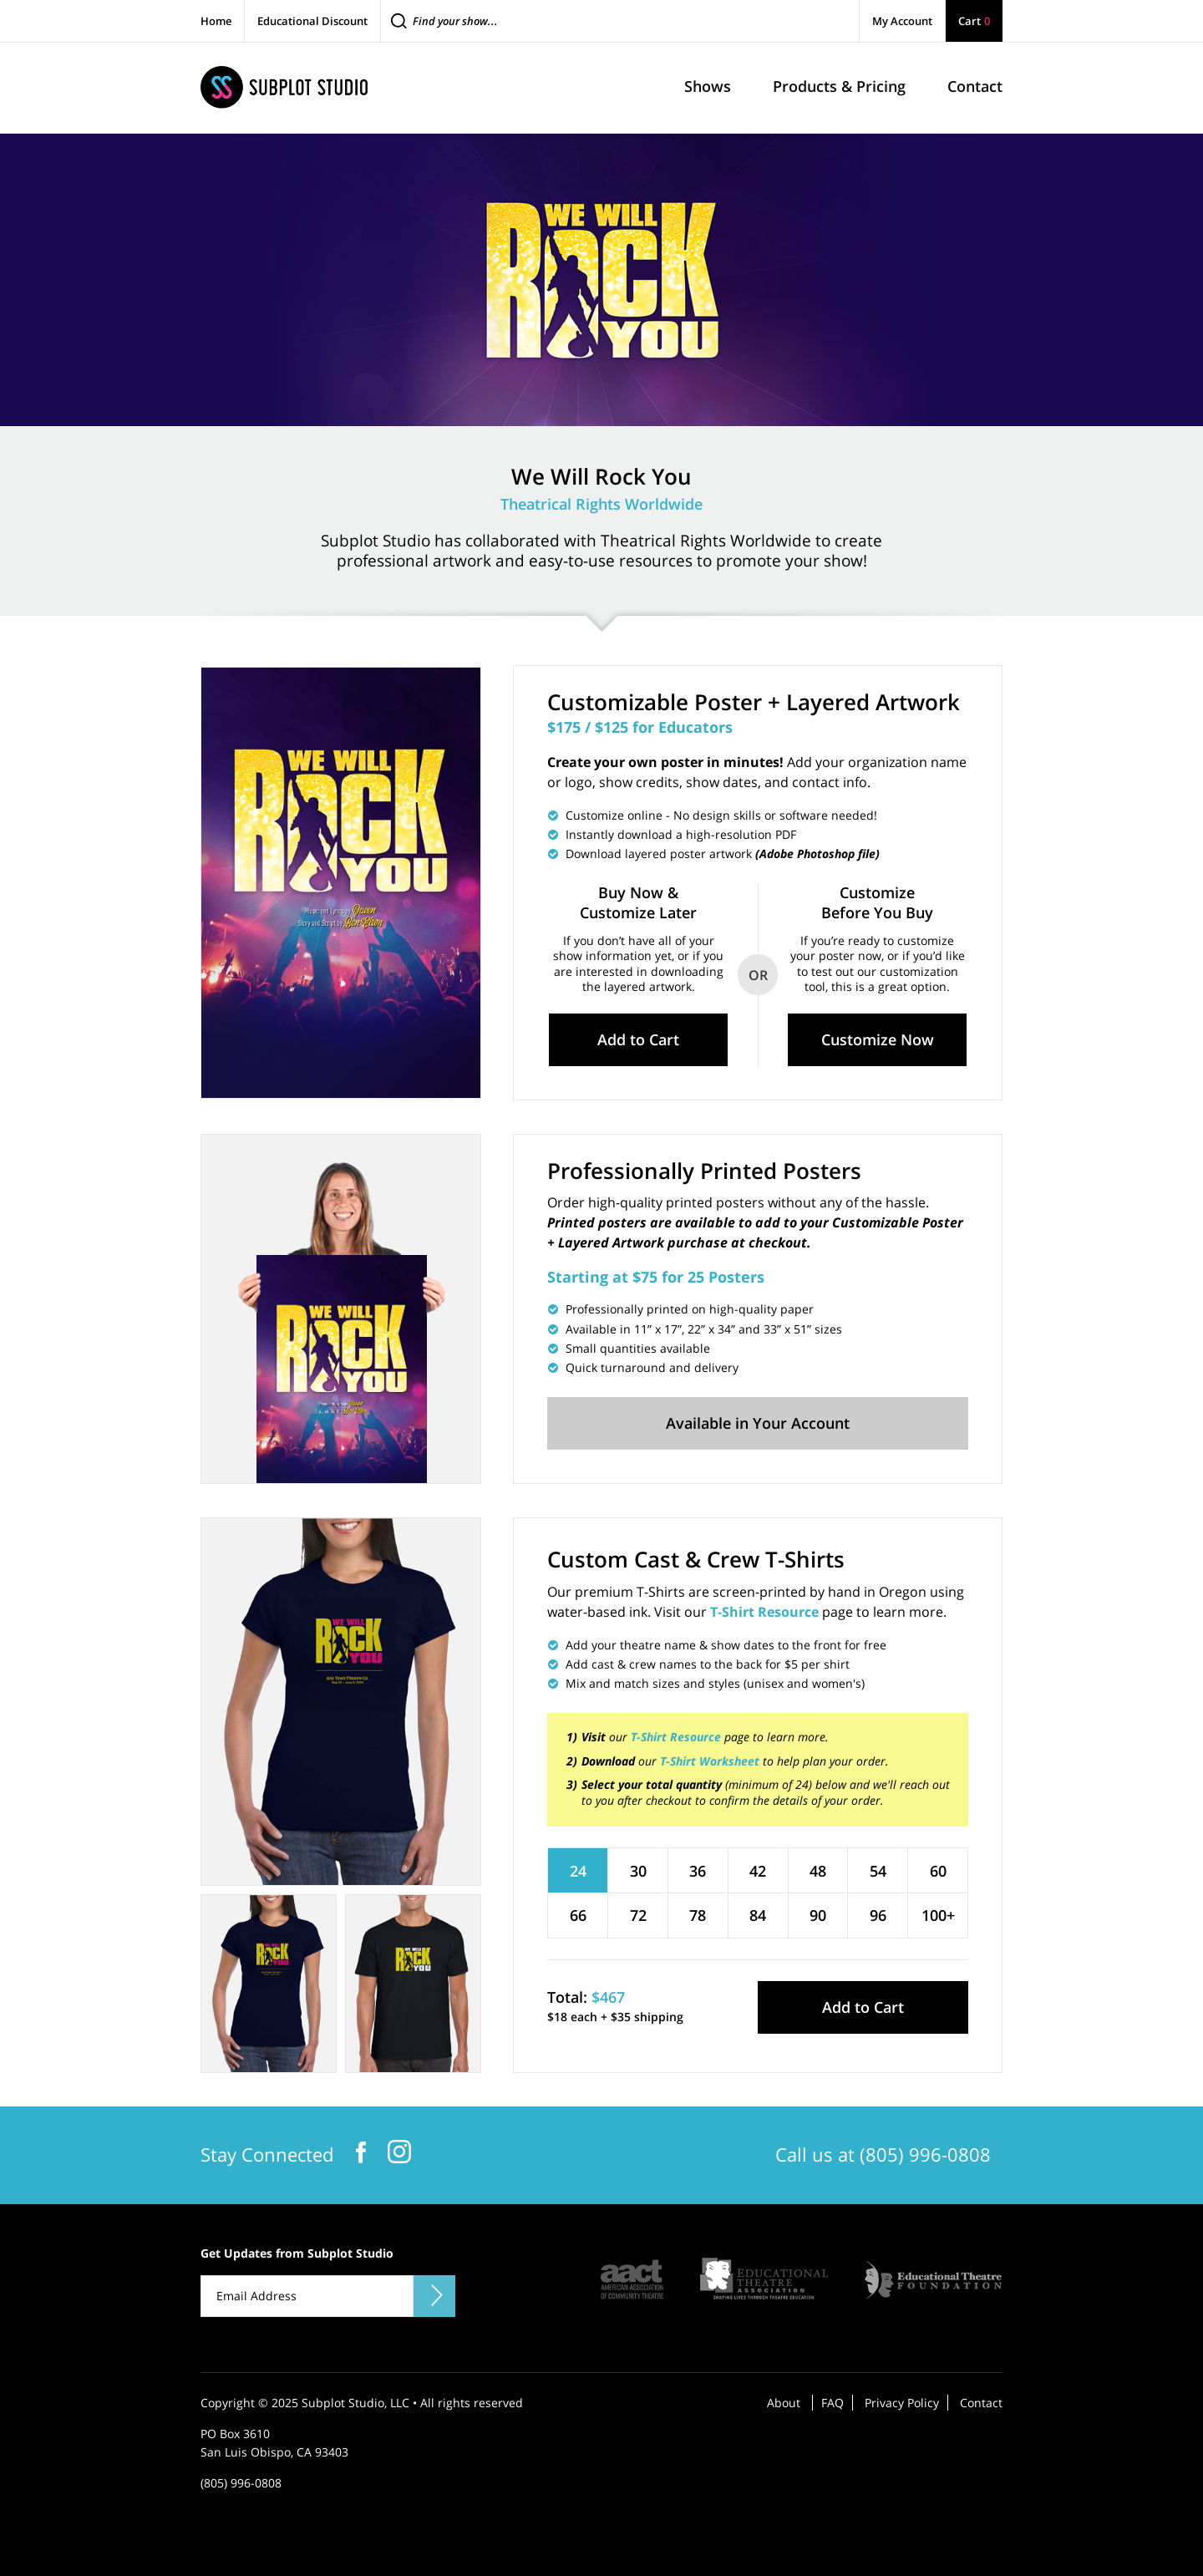 The image size is (1203, 2576). What do you see at coordinates (832, 2403) in the screenshot?
I see `FAQ` at bounding box center [832, 2403].